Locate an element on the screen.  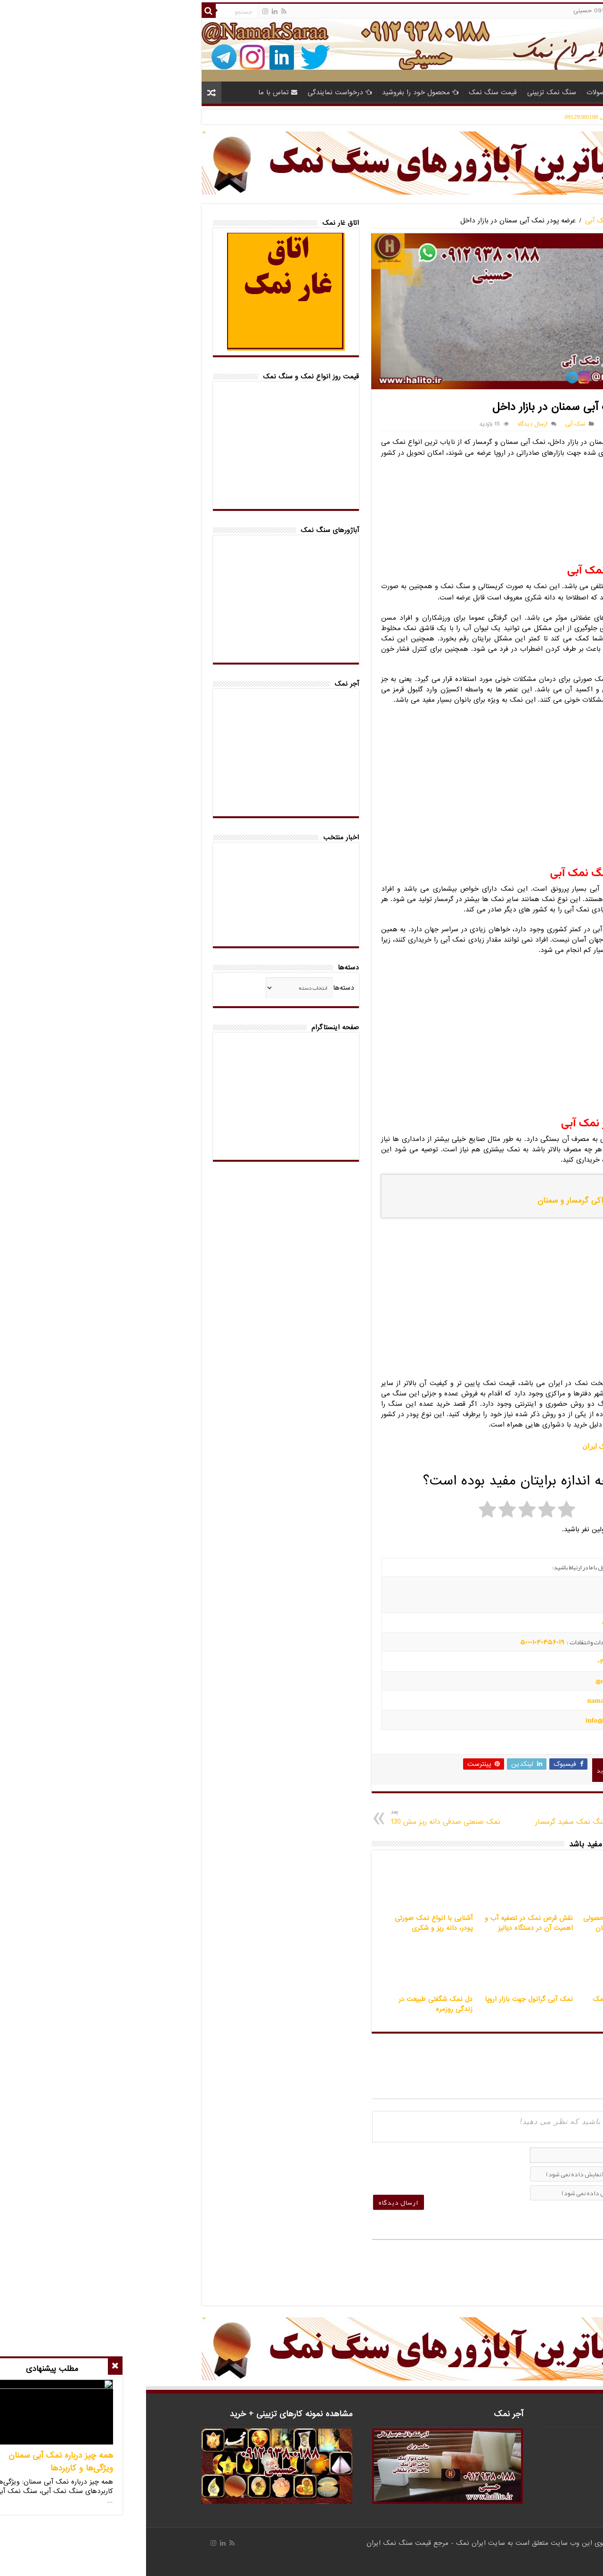
حساب کاربری is located at coordinates (525, 10).